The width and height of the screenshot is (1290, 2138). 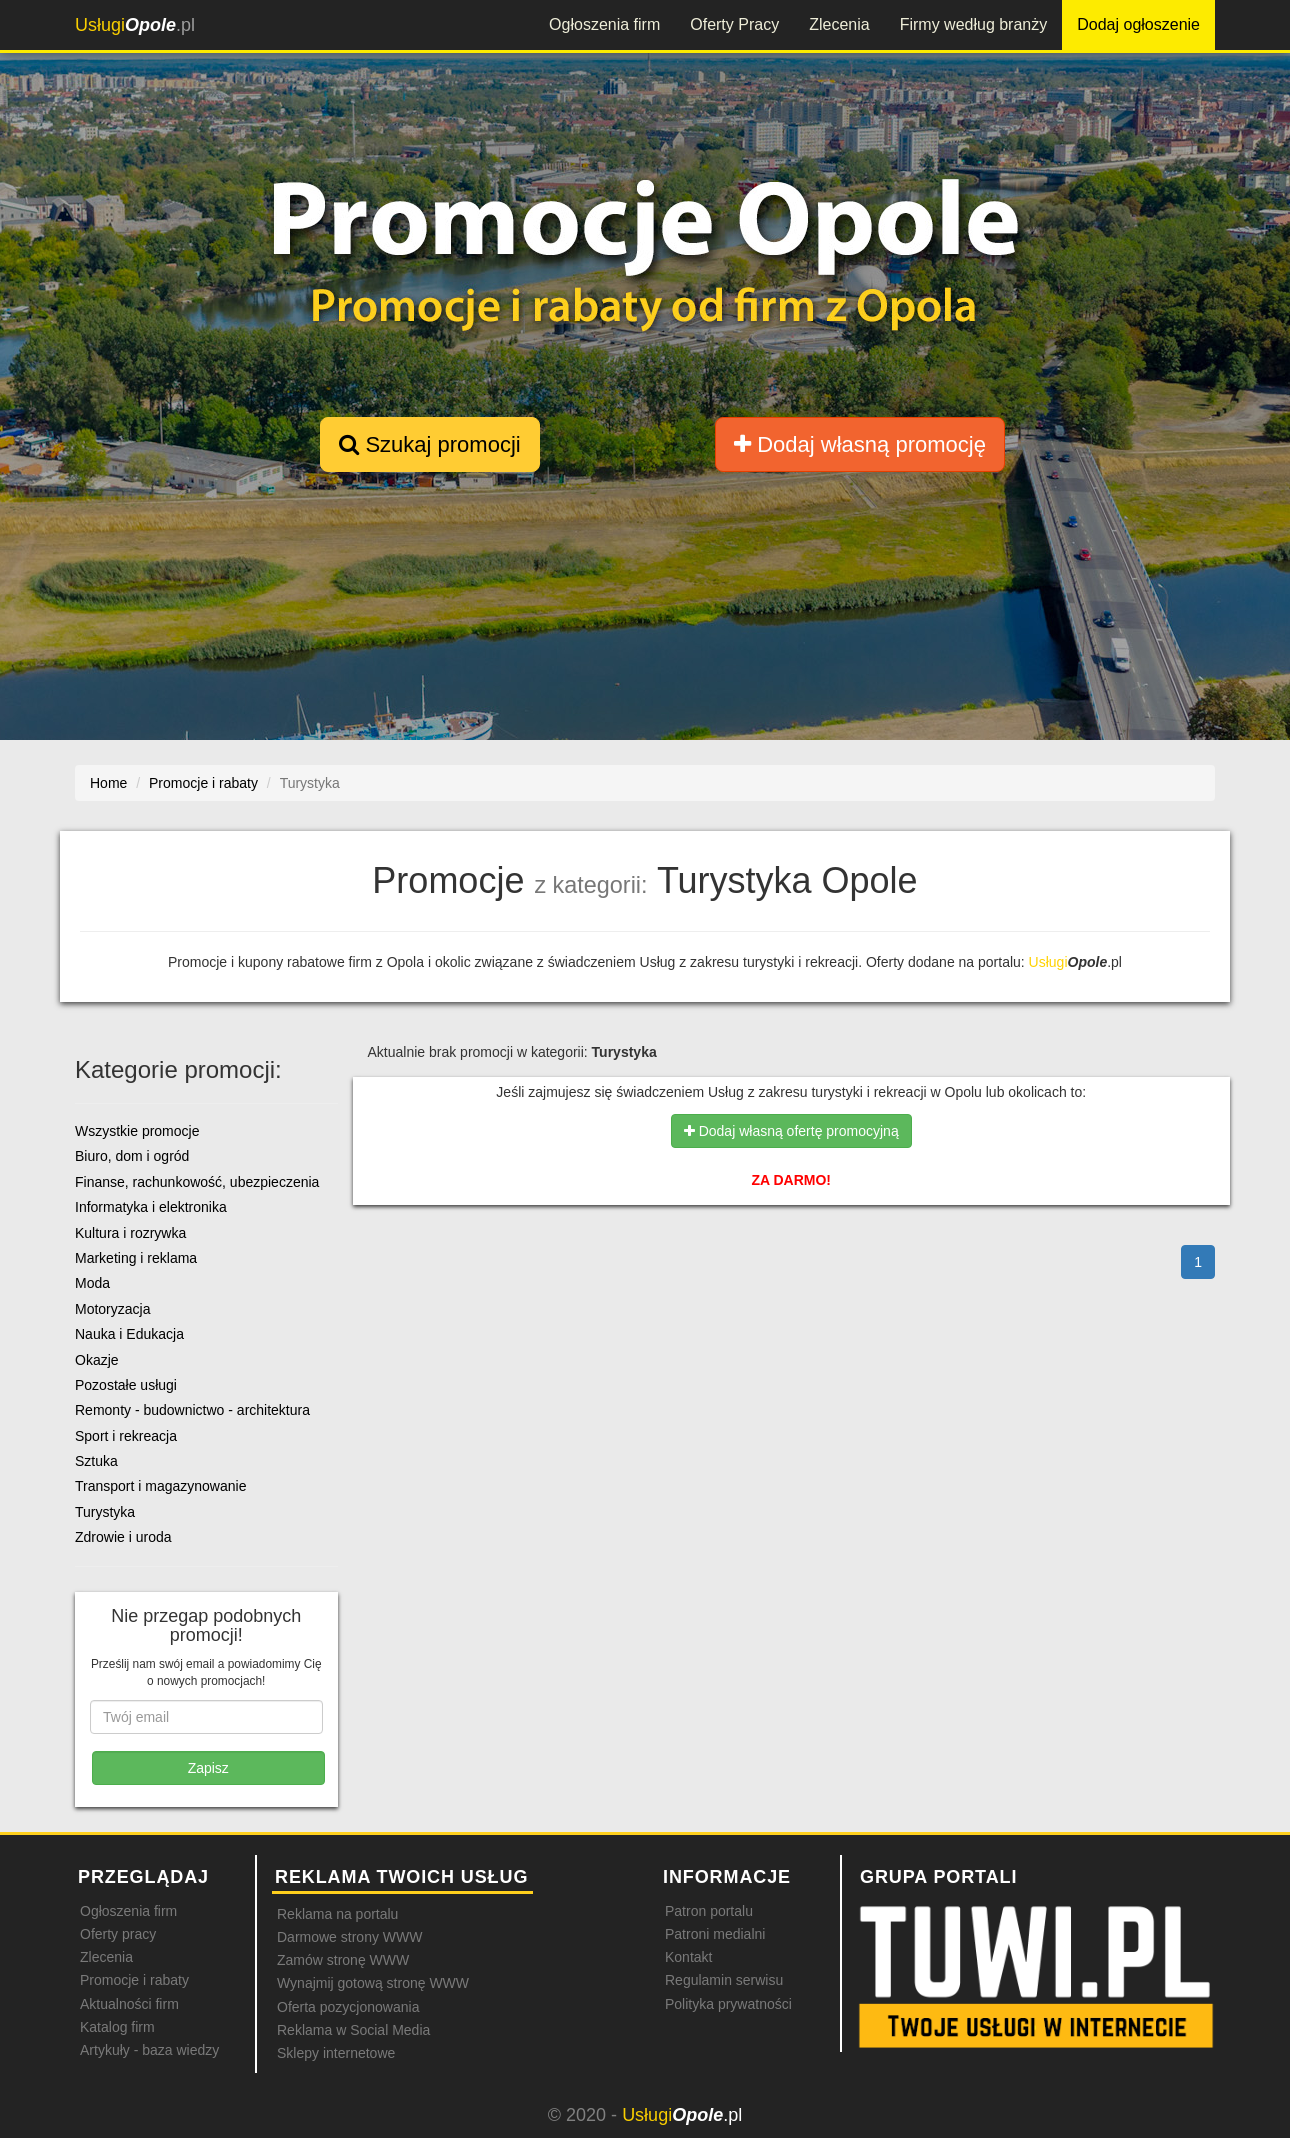 I want to click on Nauka i Edukacja, so click(x=129, y=1334).